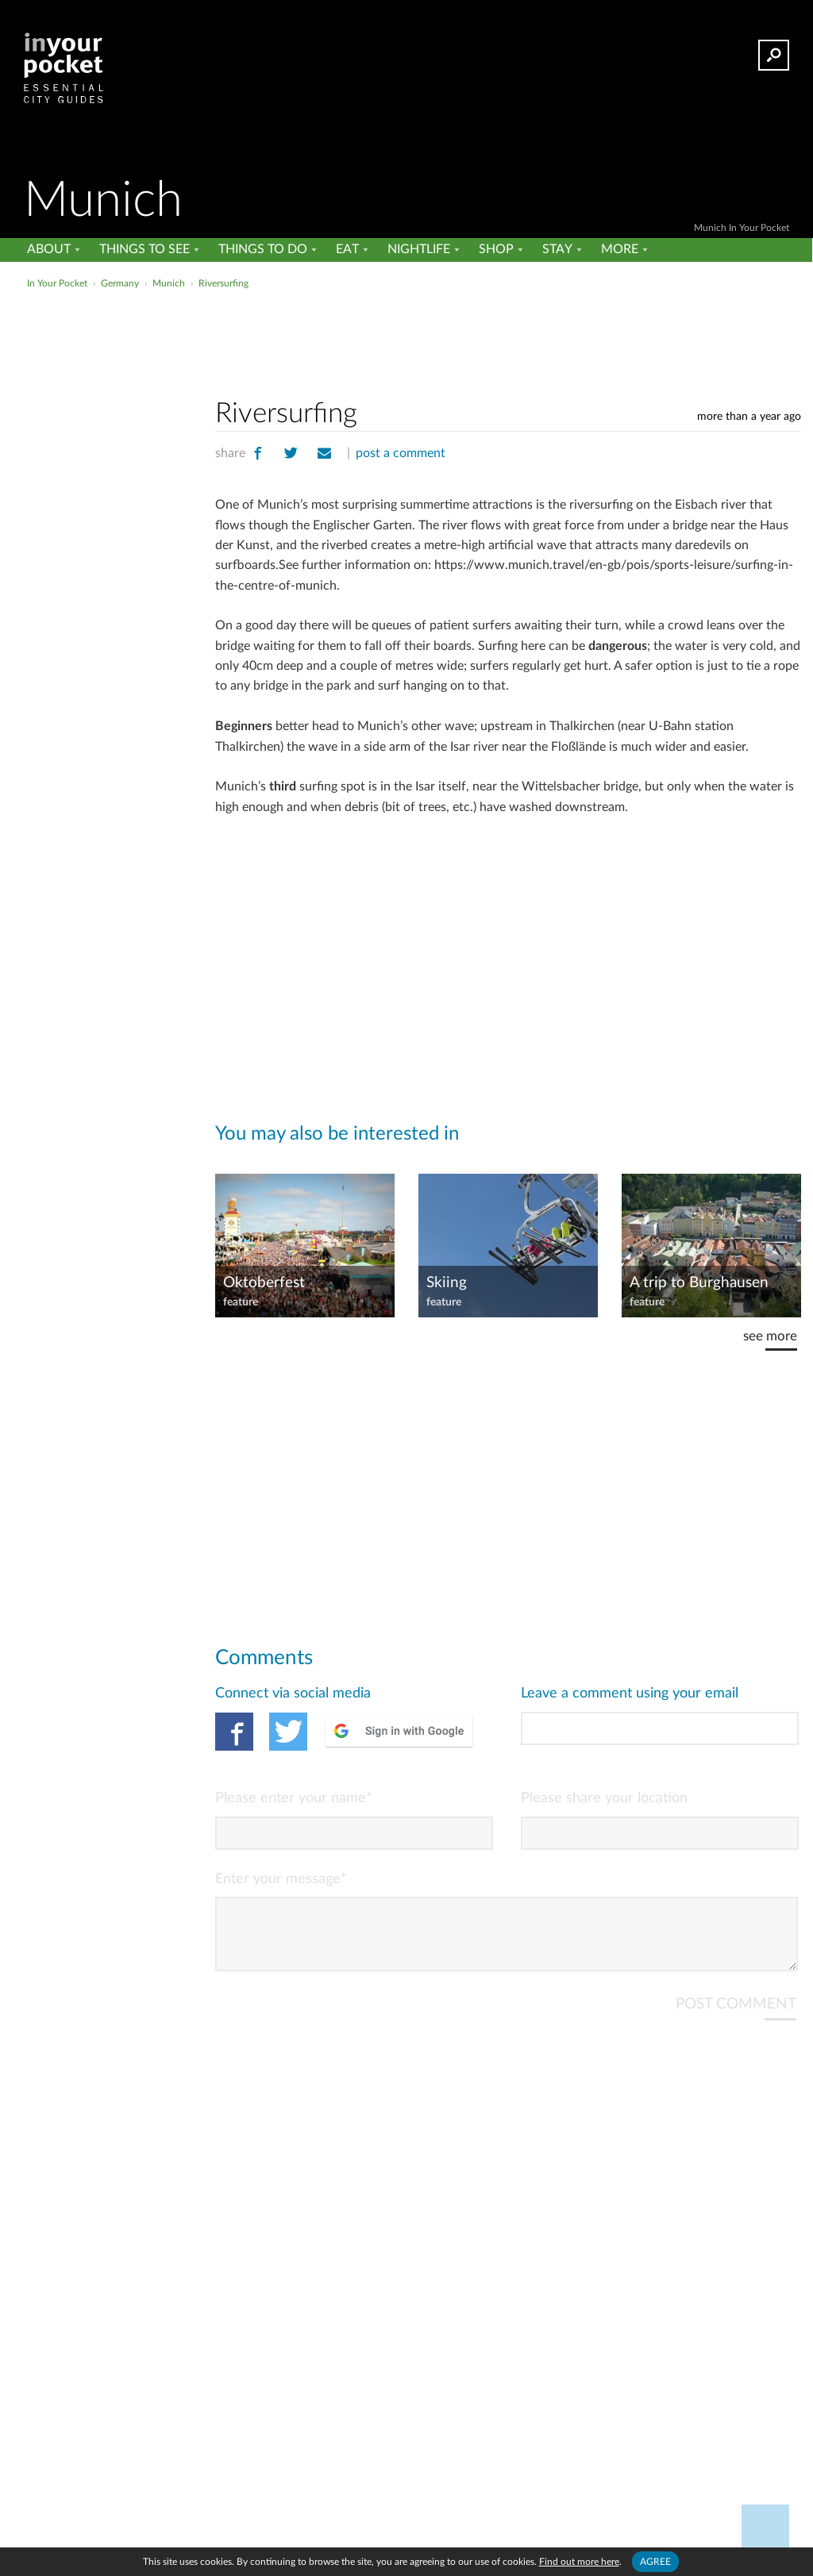 Image resolution: width=813 pixels, height=2576 pixels. I want to click on A trip to Burghausen, so click(699, 1282).